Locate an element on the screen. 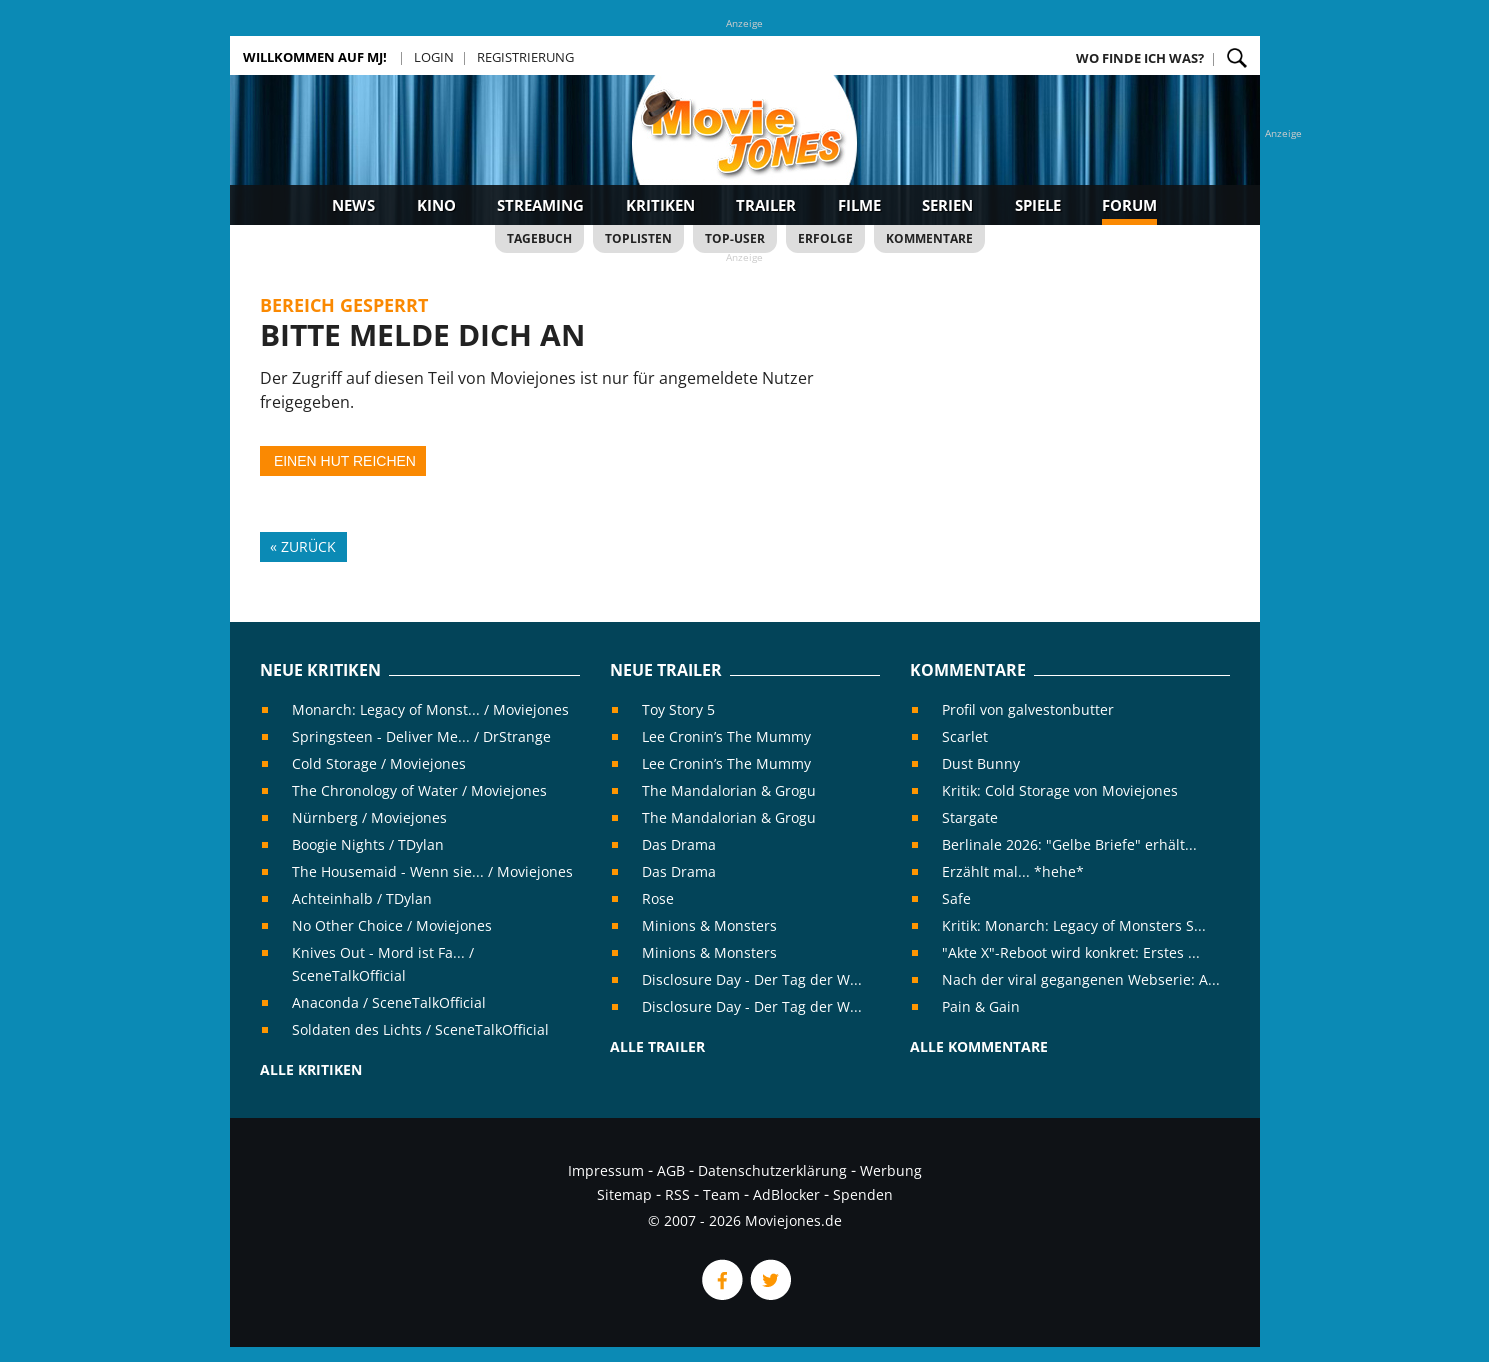 Image resolution: width=1489 pixels, height=1362 pixels. Pain & Gain is located at coordinates (981, 1006).